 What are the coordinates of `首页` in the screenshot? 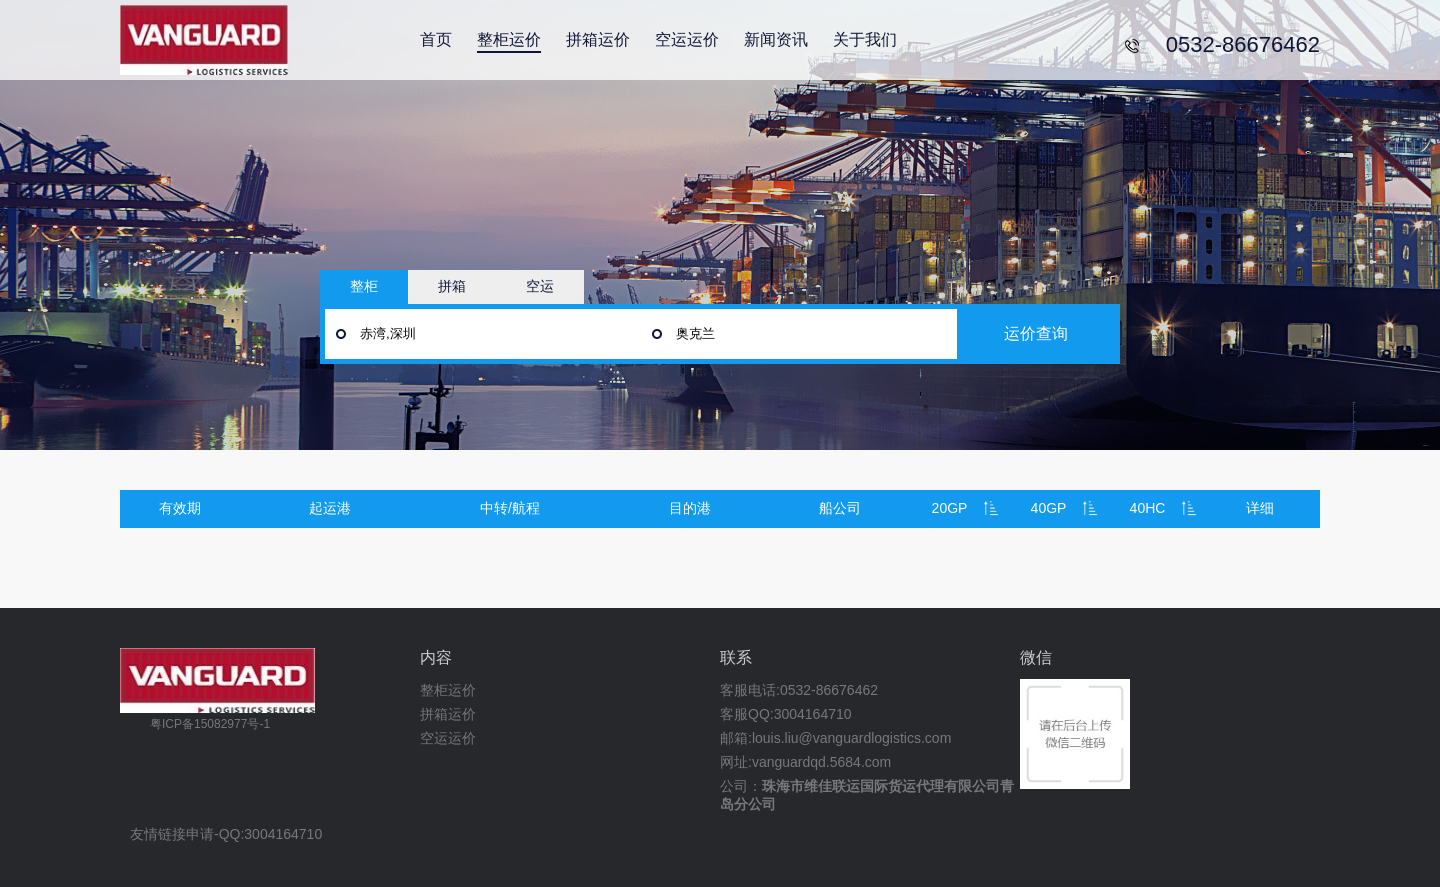 It's located at (436, 39).